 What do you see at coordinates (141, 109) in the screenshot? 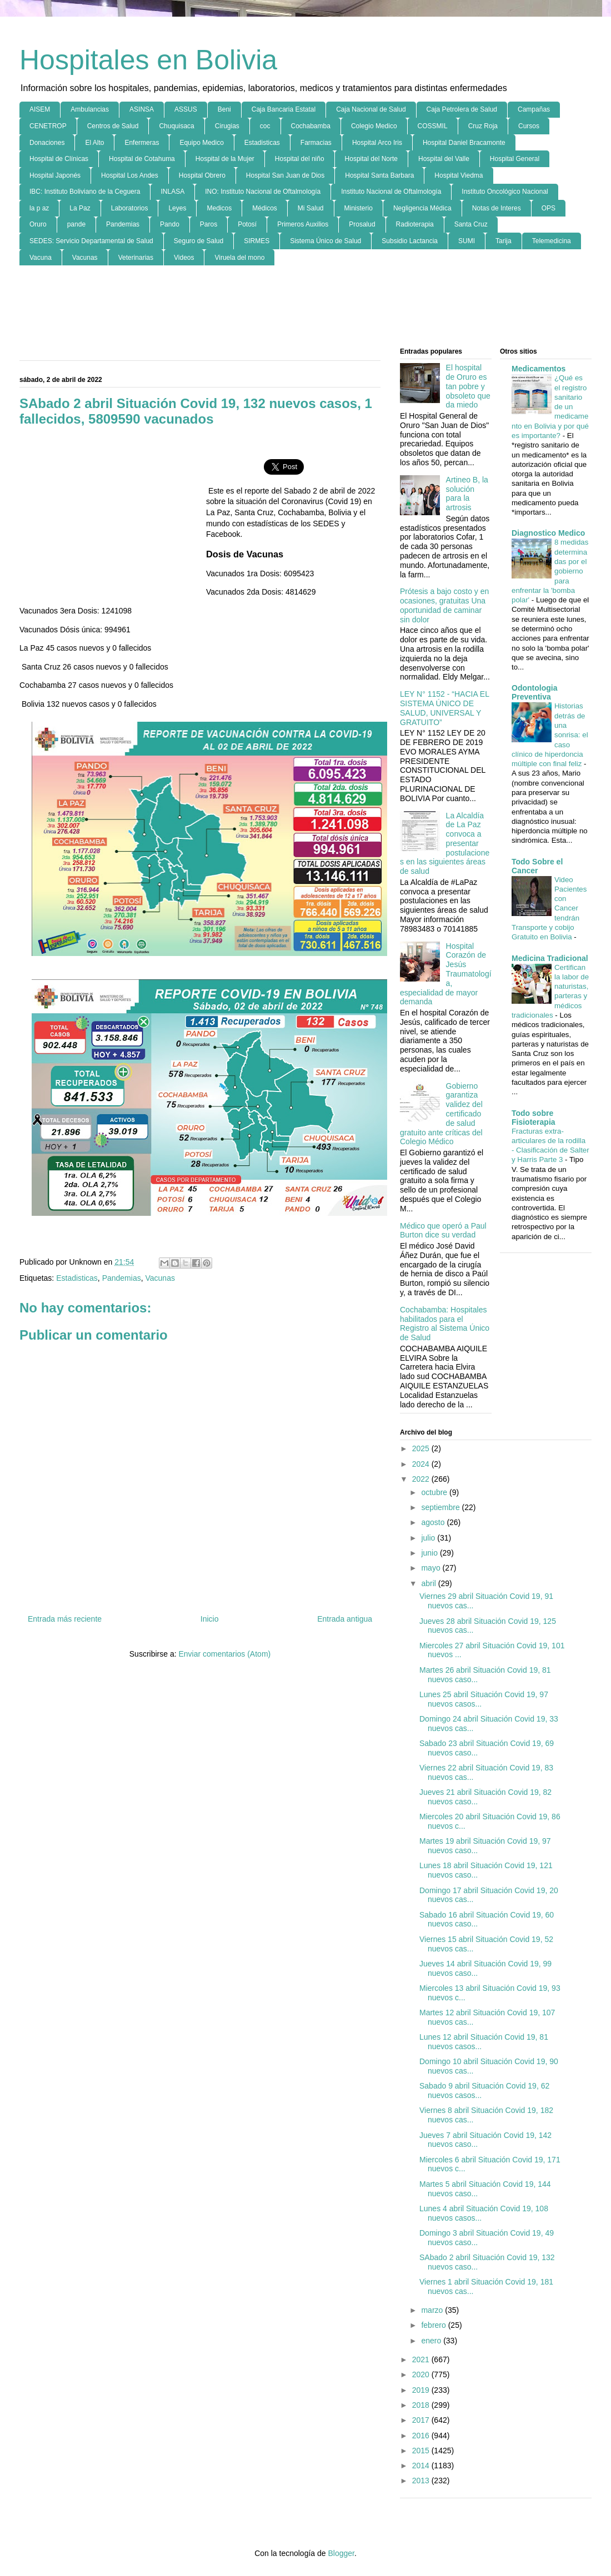
I see `ASINSA` at bounding box center [141, 109].